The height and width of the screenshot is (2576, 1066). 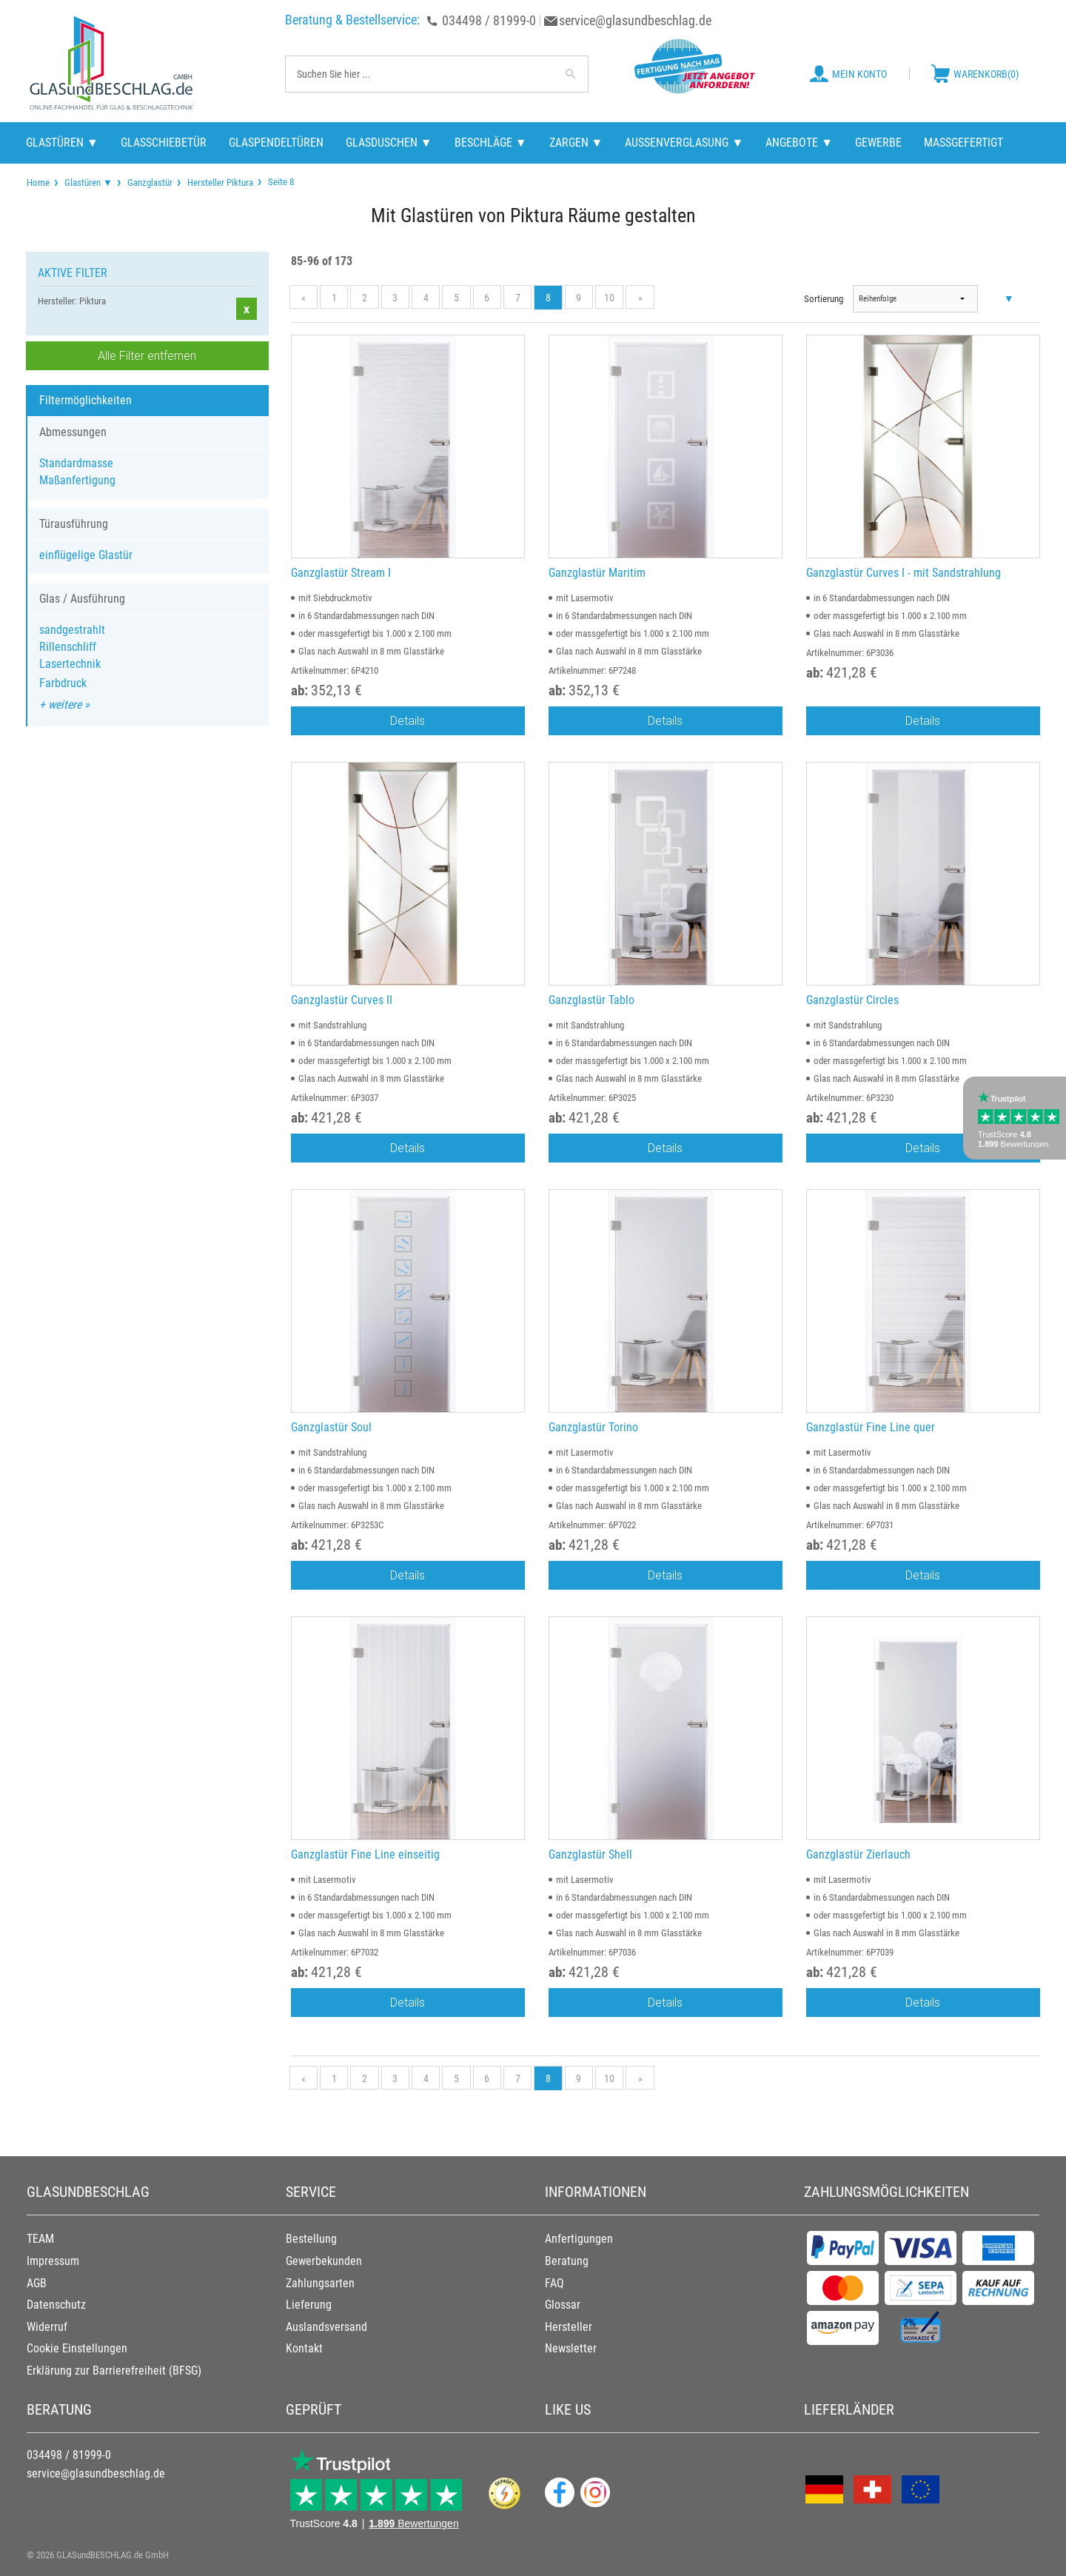 What do you see at coordinates (38, 182) in the screenshot?
I see `Home` at bounding box center [38, 182].